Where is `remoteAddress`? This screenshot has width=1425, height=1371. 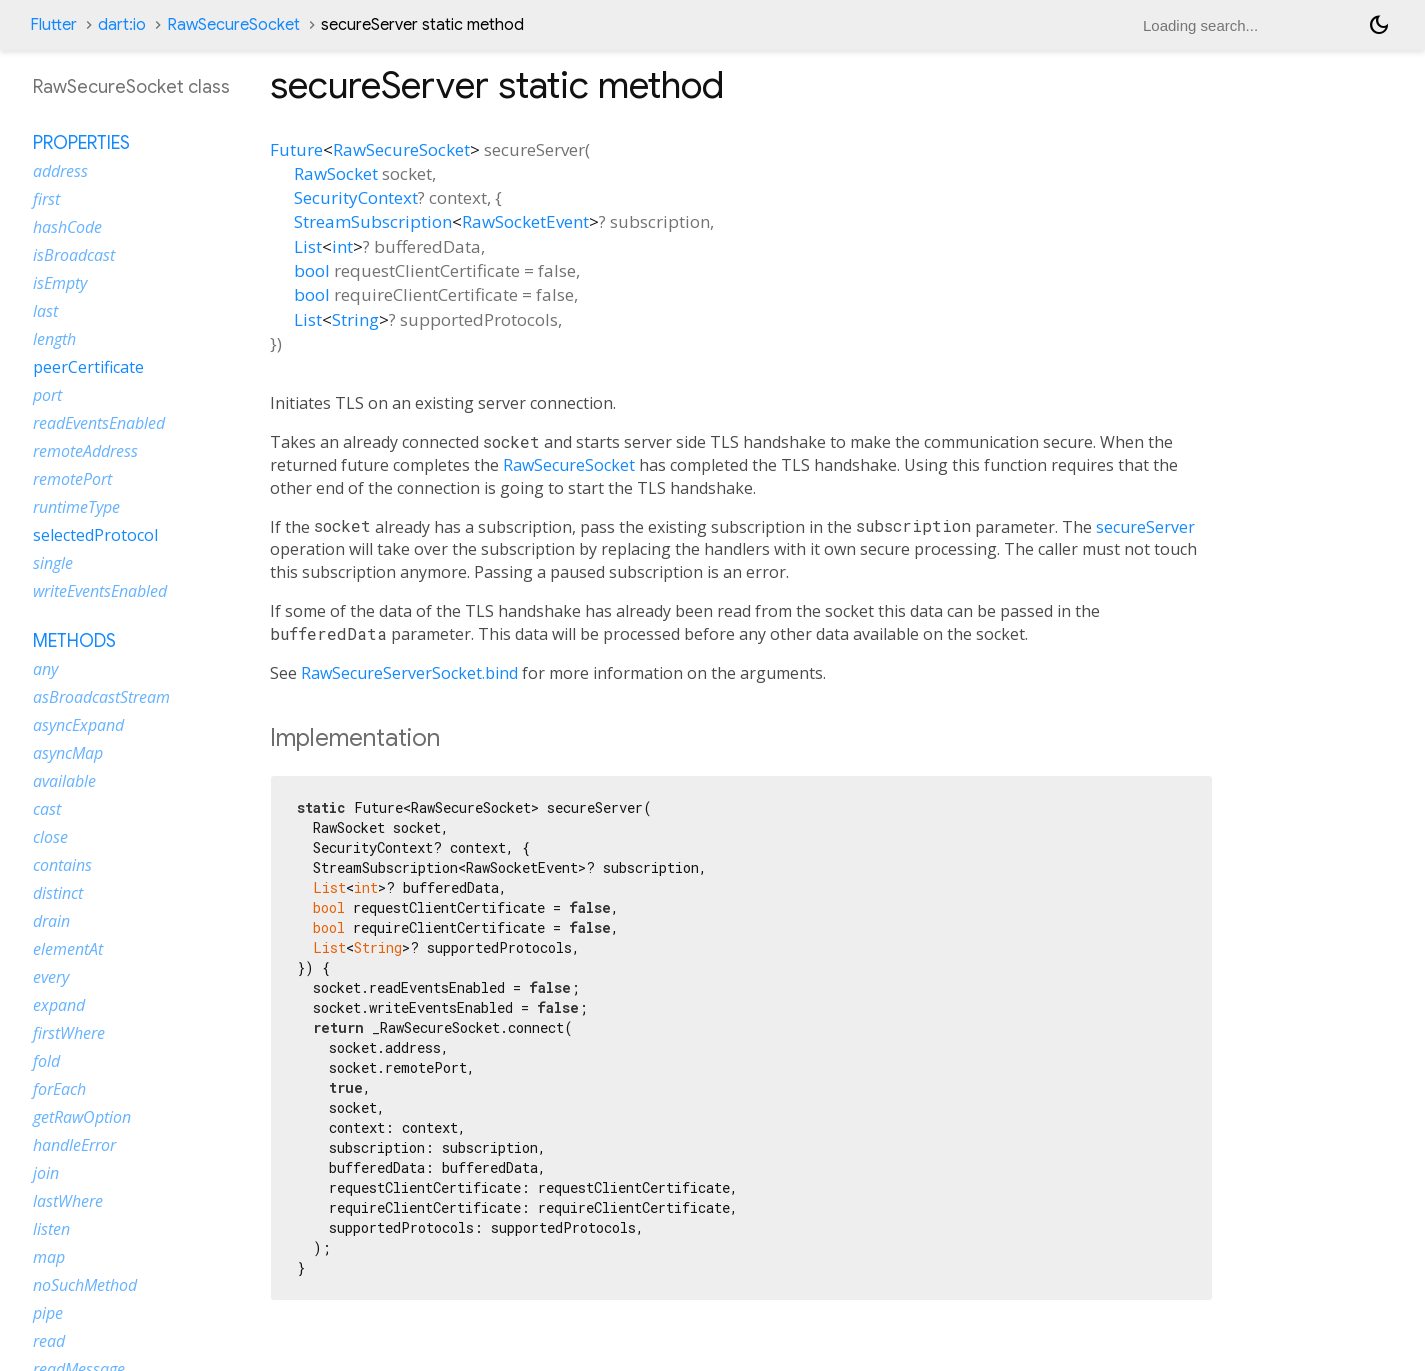
remoteAddress is located at coordinates (85, 451).